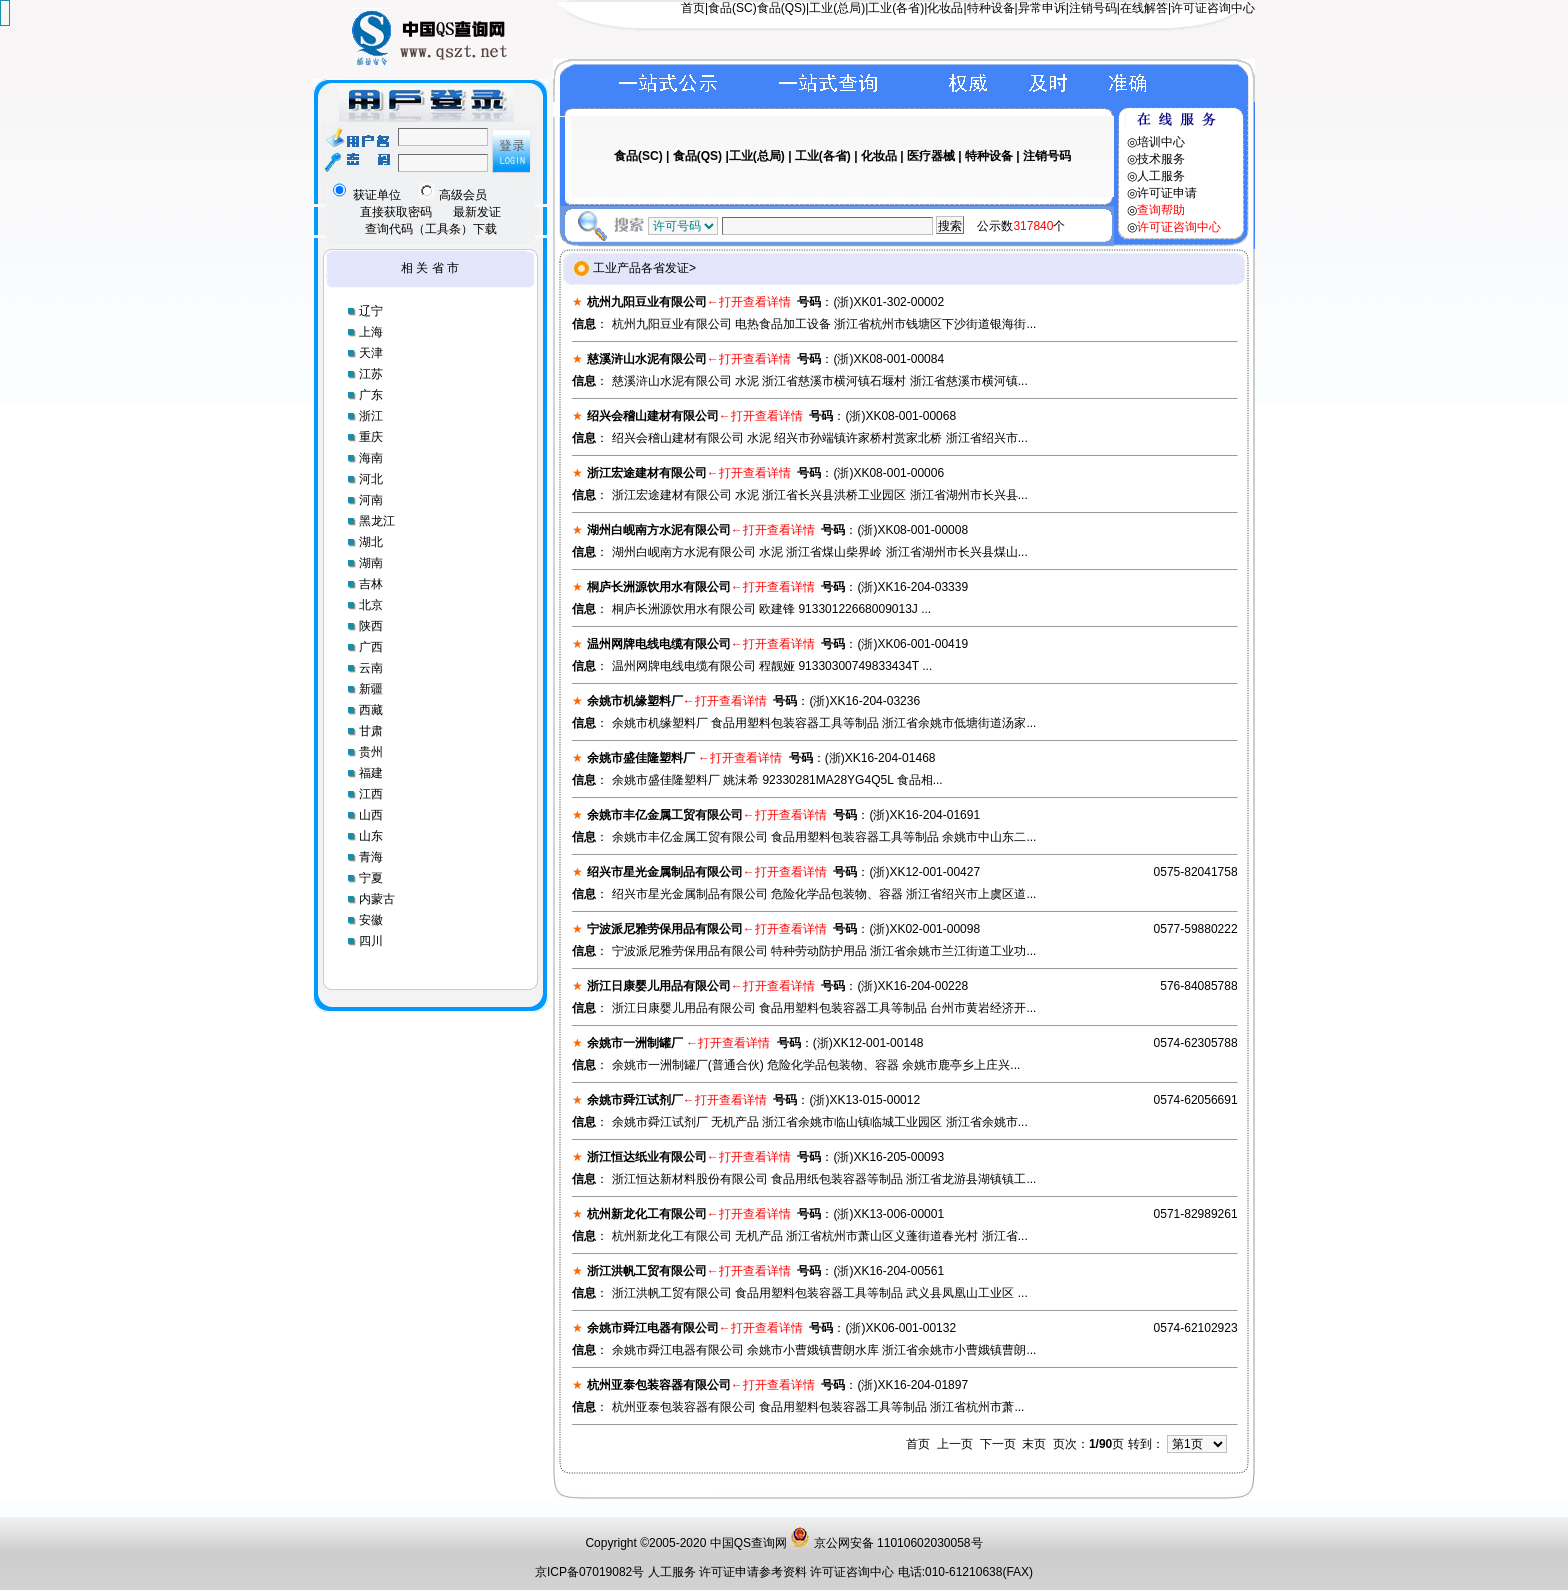  What do you see at coordinates (931, 156) in the screenshot?
I see `医疗器械` at bounding box center [931, 156].